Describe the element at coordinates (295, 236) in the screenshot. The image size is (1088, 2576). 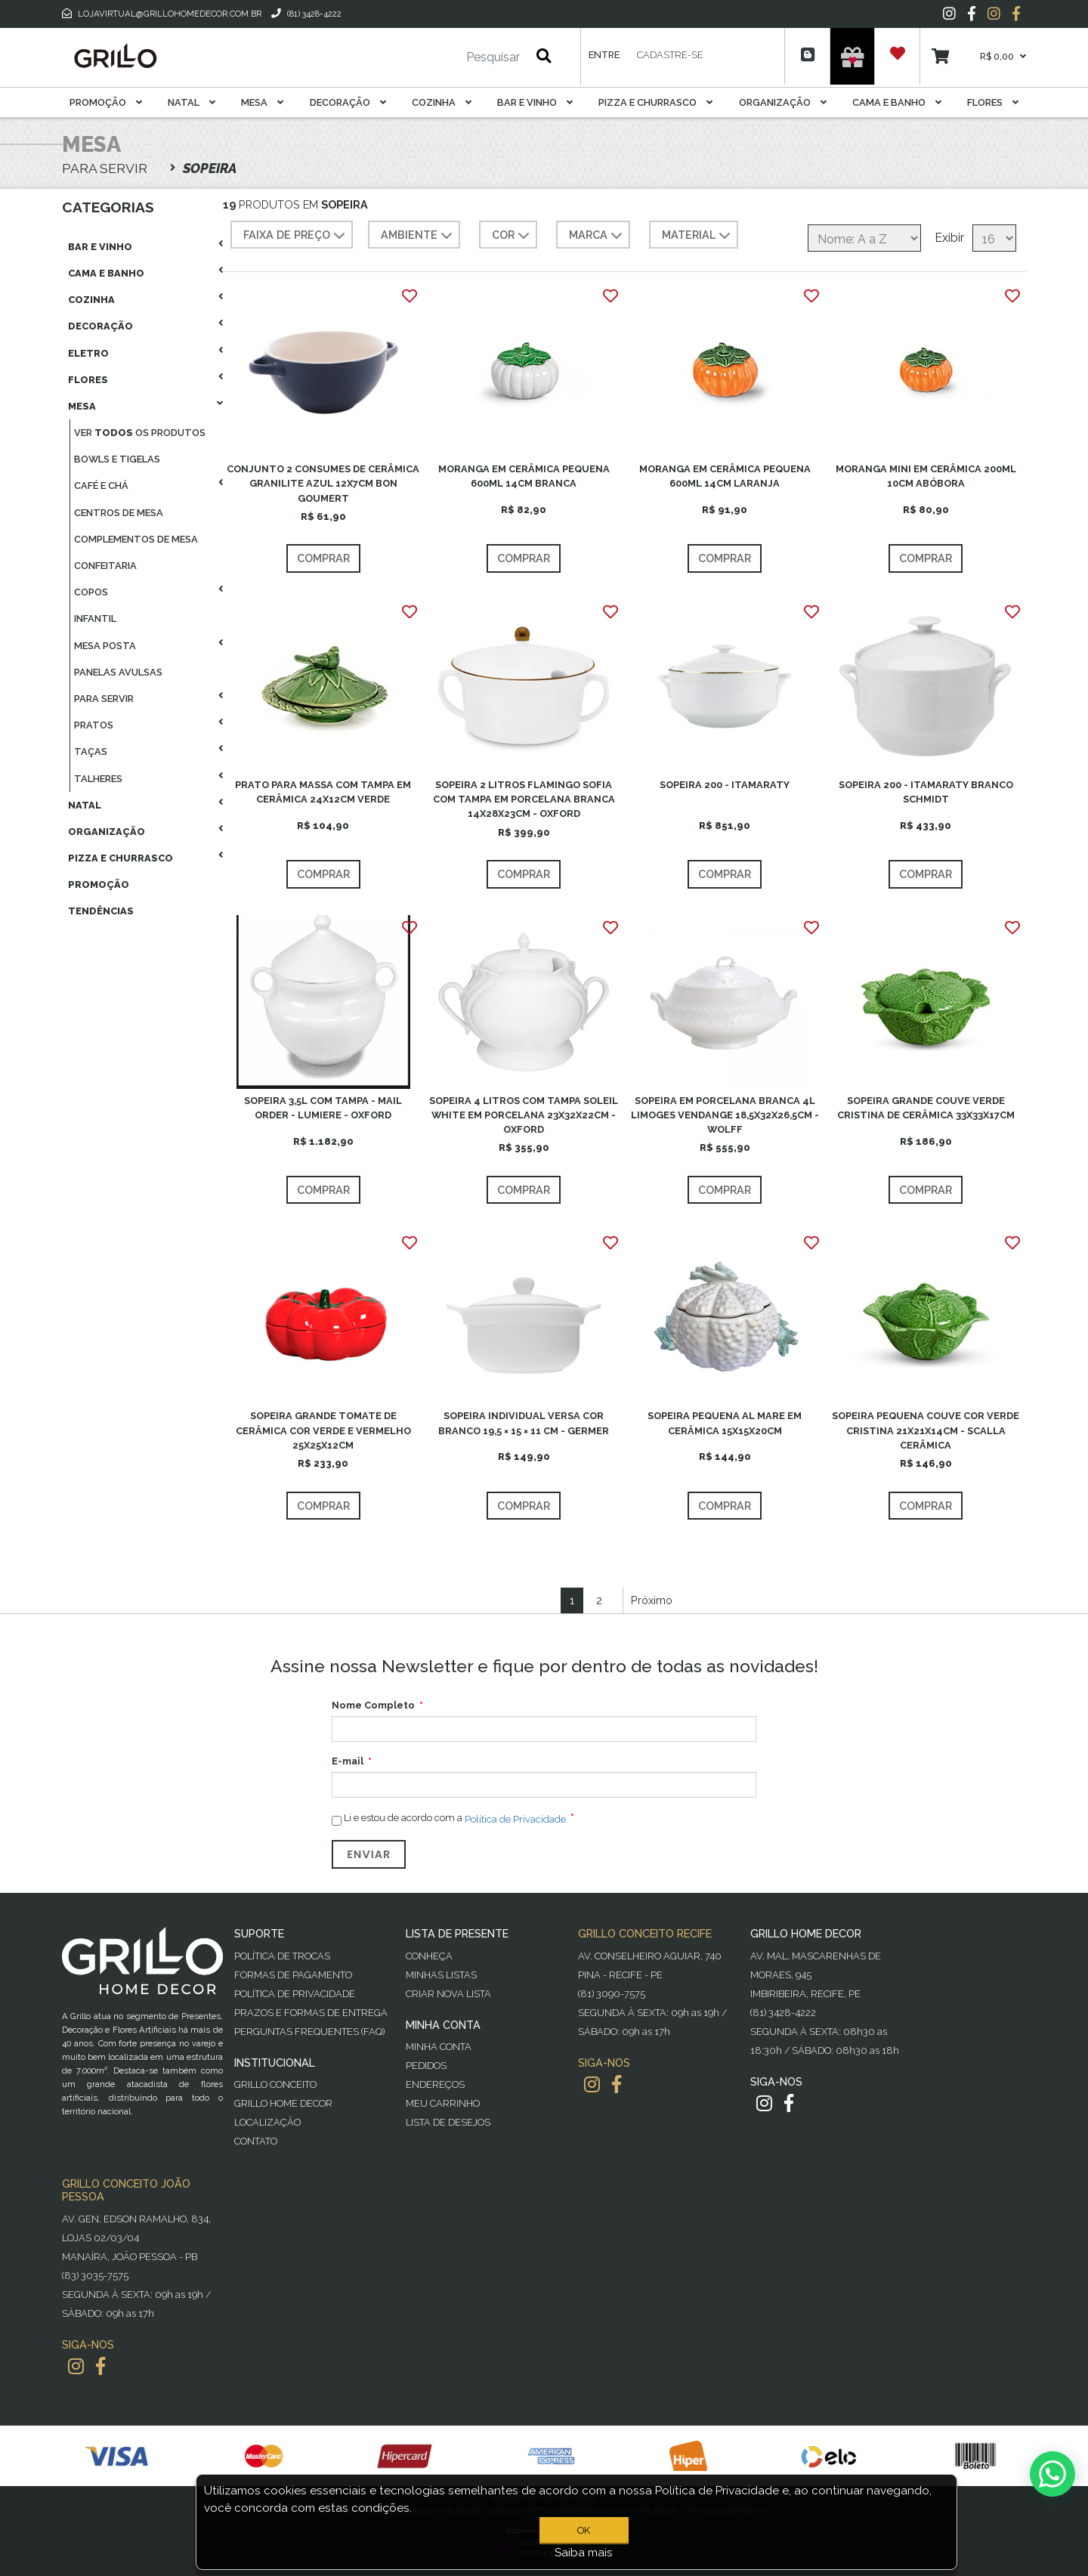
I see `Faixa de preço` at that location.